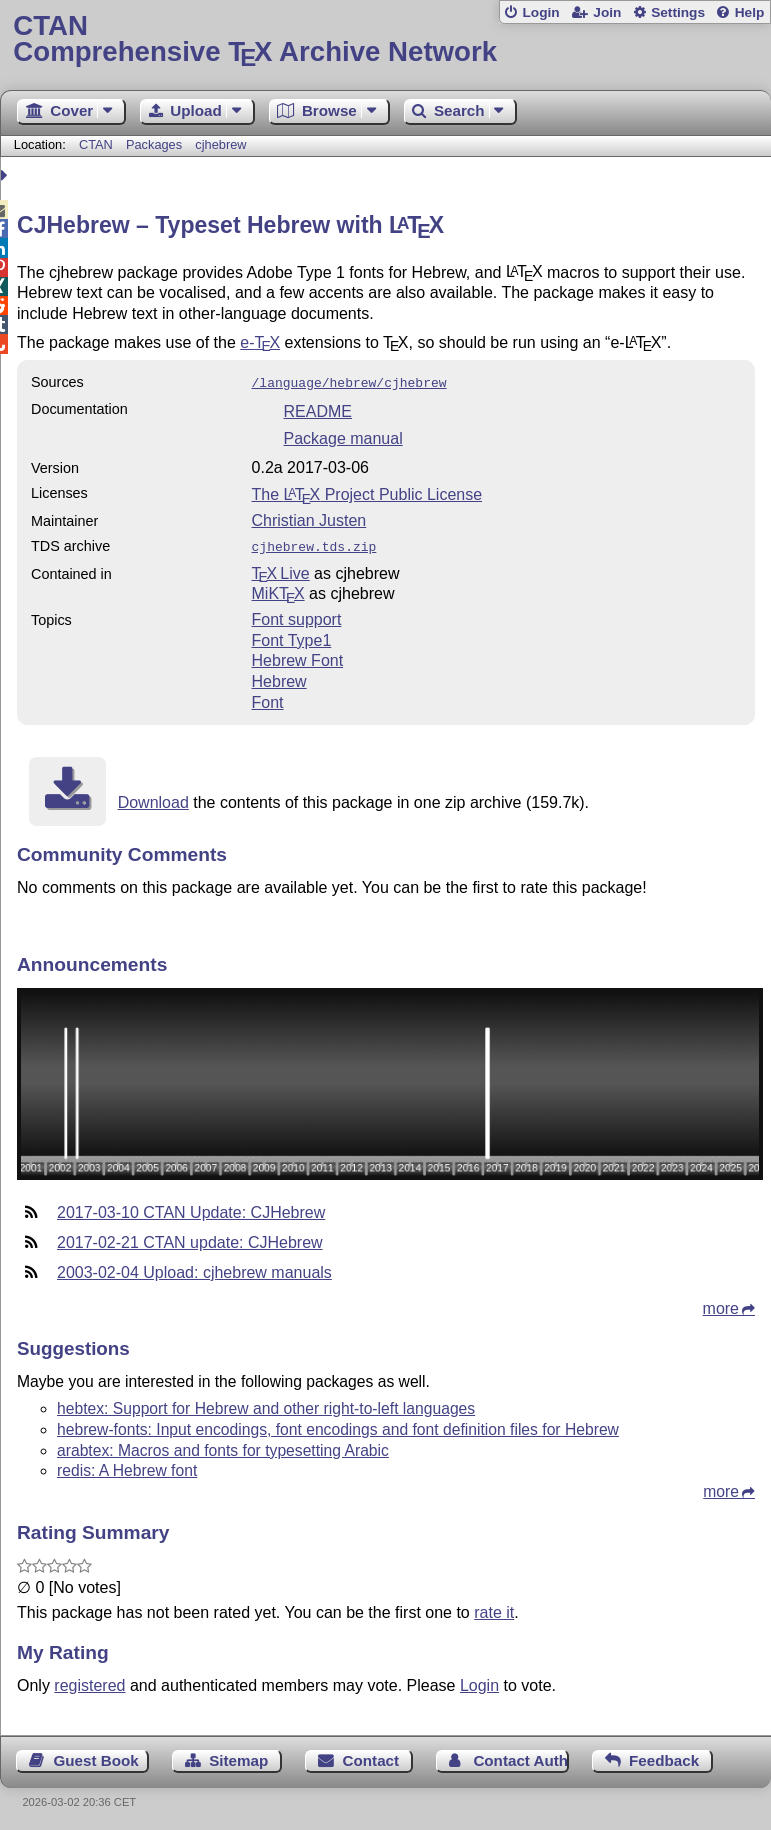 This screenshot has height=1830, width=771. I want to click on Guest Book, so click(96, 1756).